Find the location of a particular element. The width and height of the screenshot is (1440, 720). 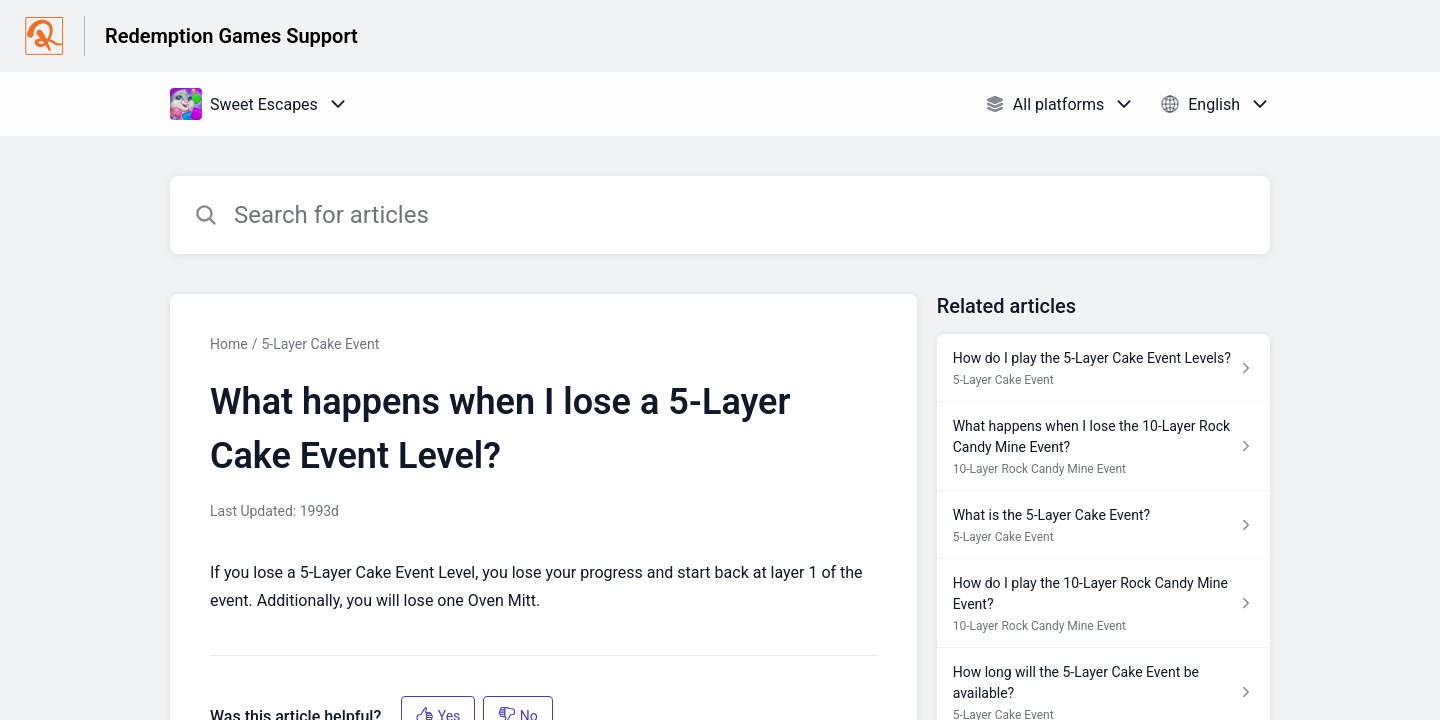

[Article link to How do I play the 5-Layer Cake Event Levels? from section 5-Layer Cake Event link] is located at coordinates (1103, 368).